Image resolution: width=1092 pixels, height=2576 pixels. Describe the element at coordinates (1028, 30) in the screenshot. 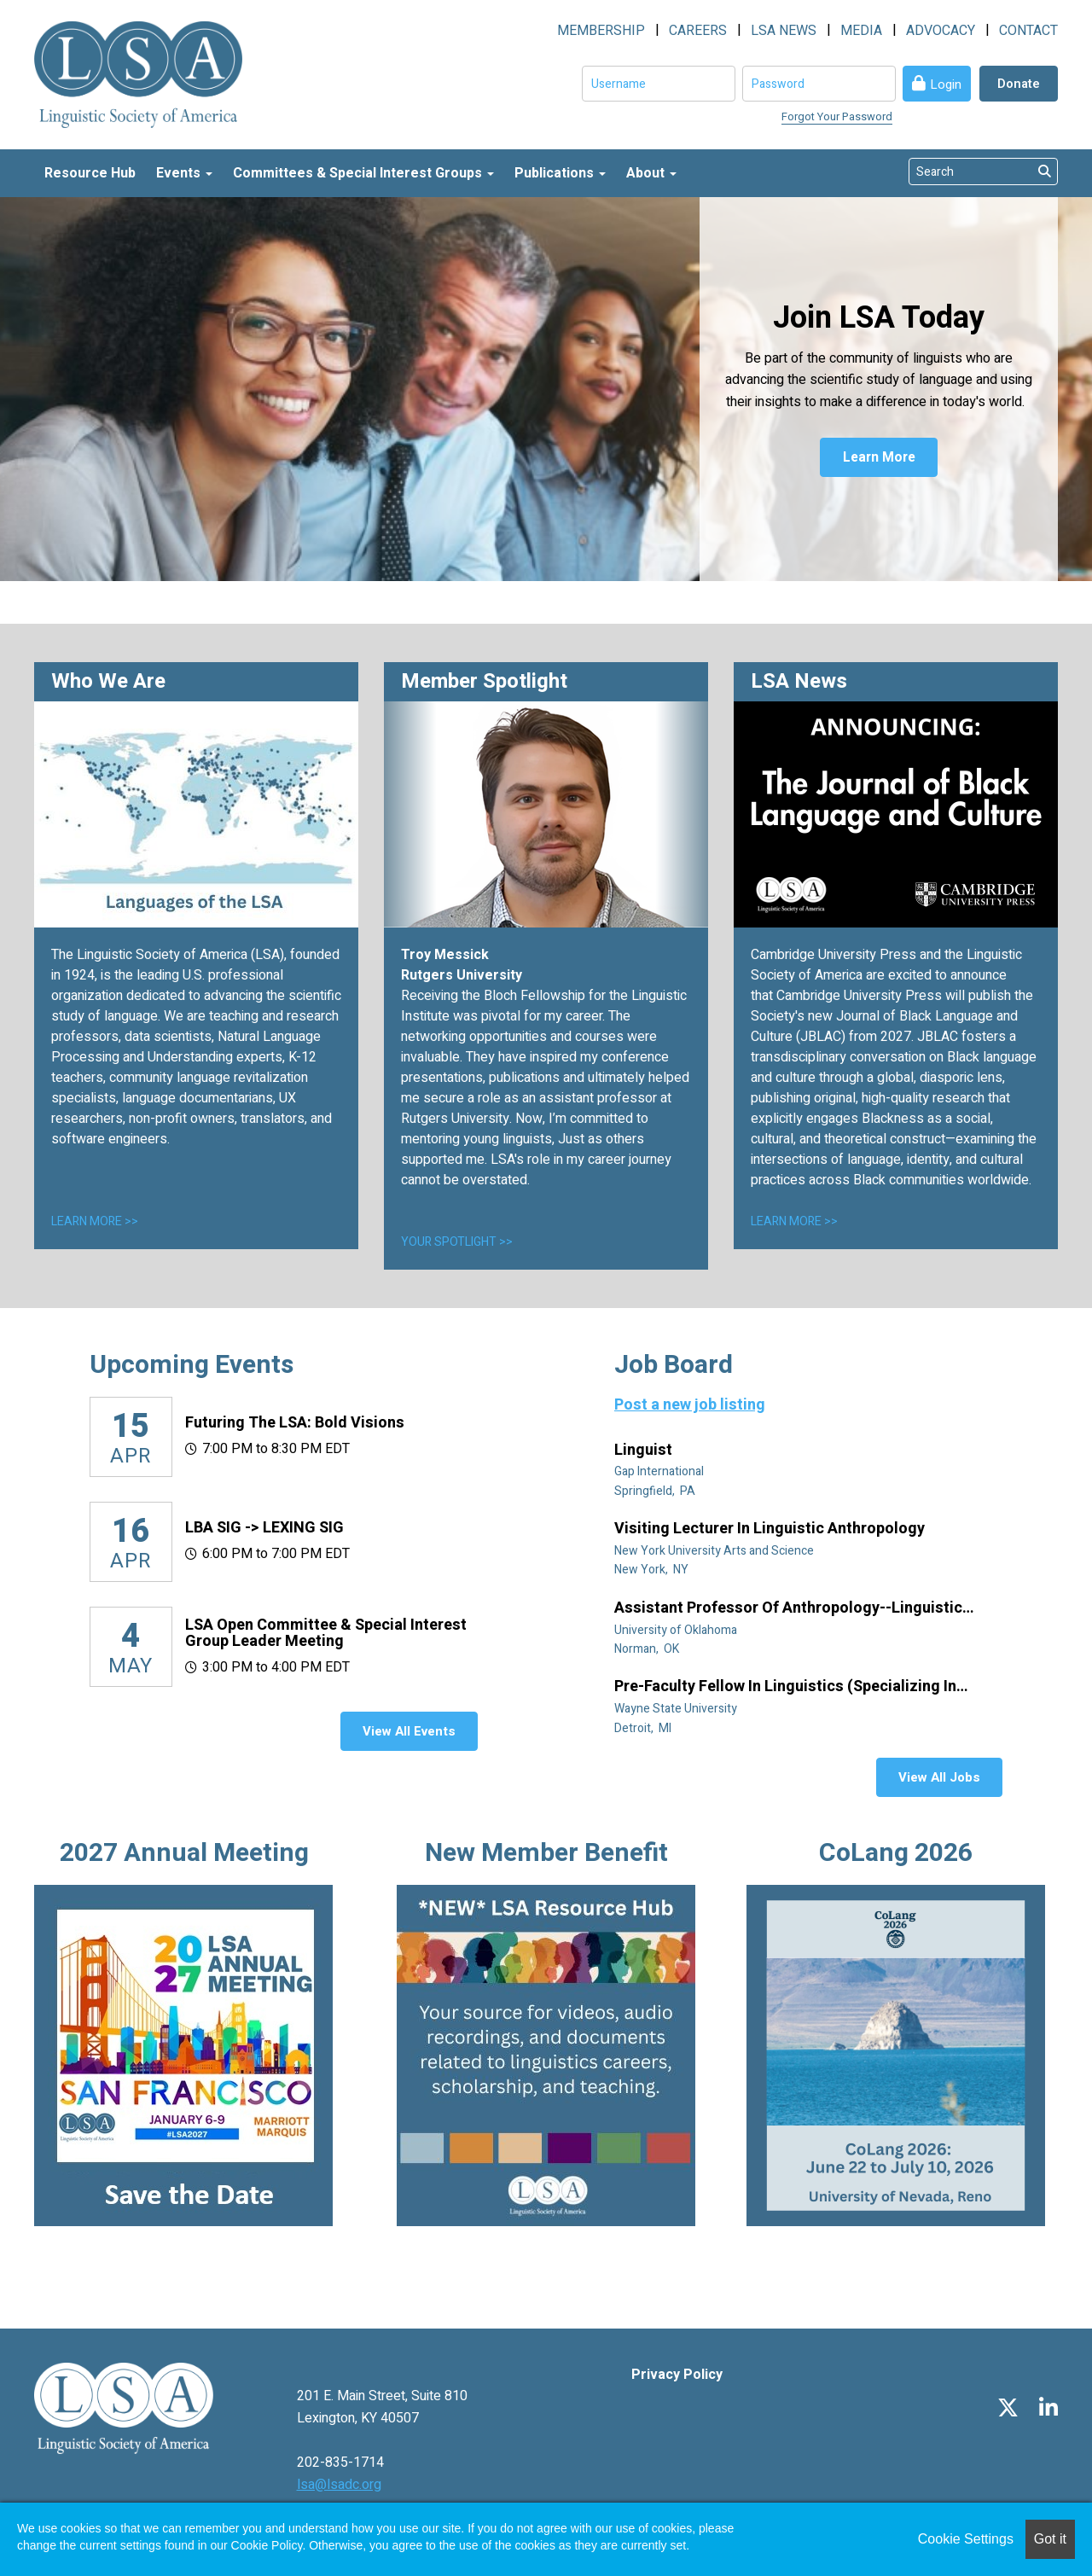

I see `CONTACT` at that location.